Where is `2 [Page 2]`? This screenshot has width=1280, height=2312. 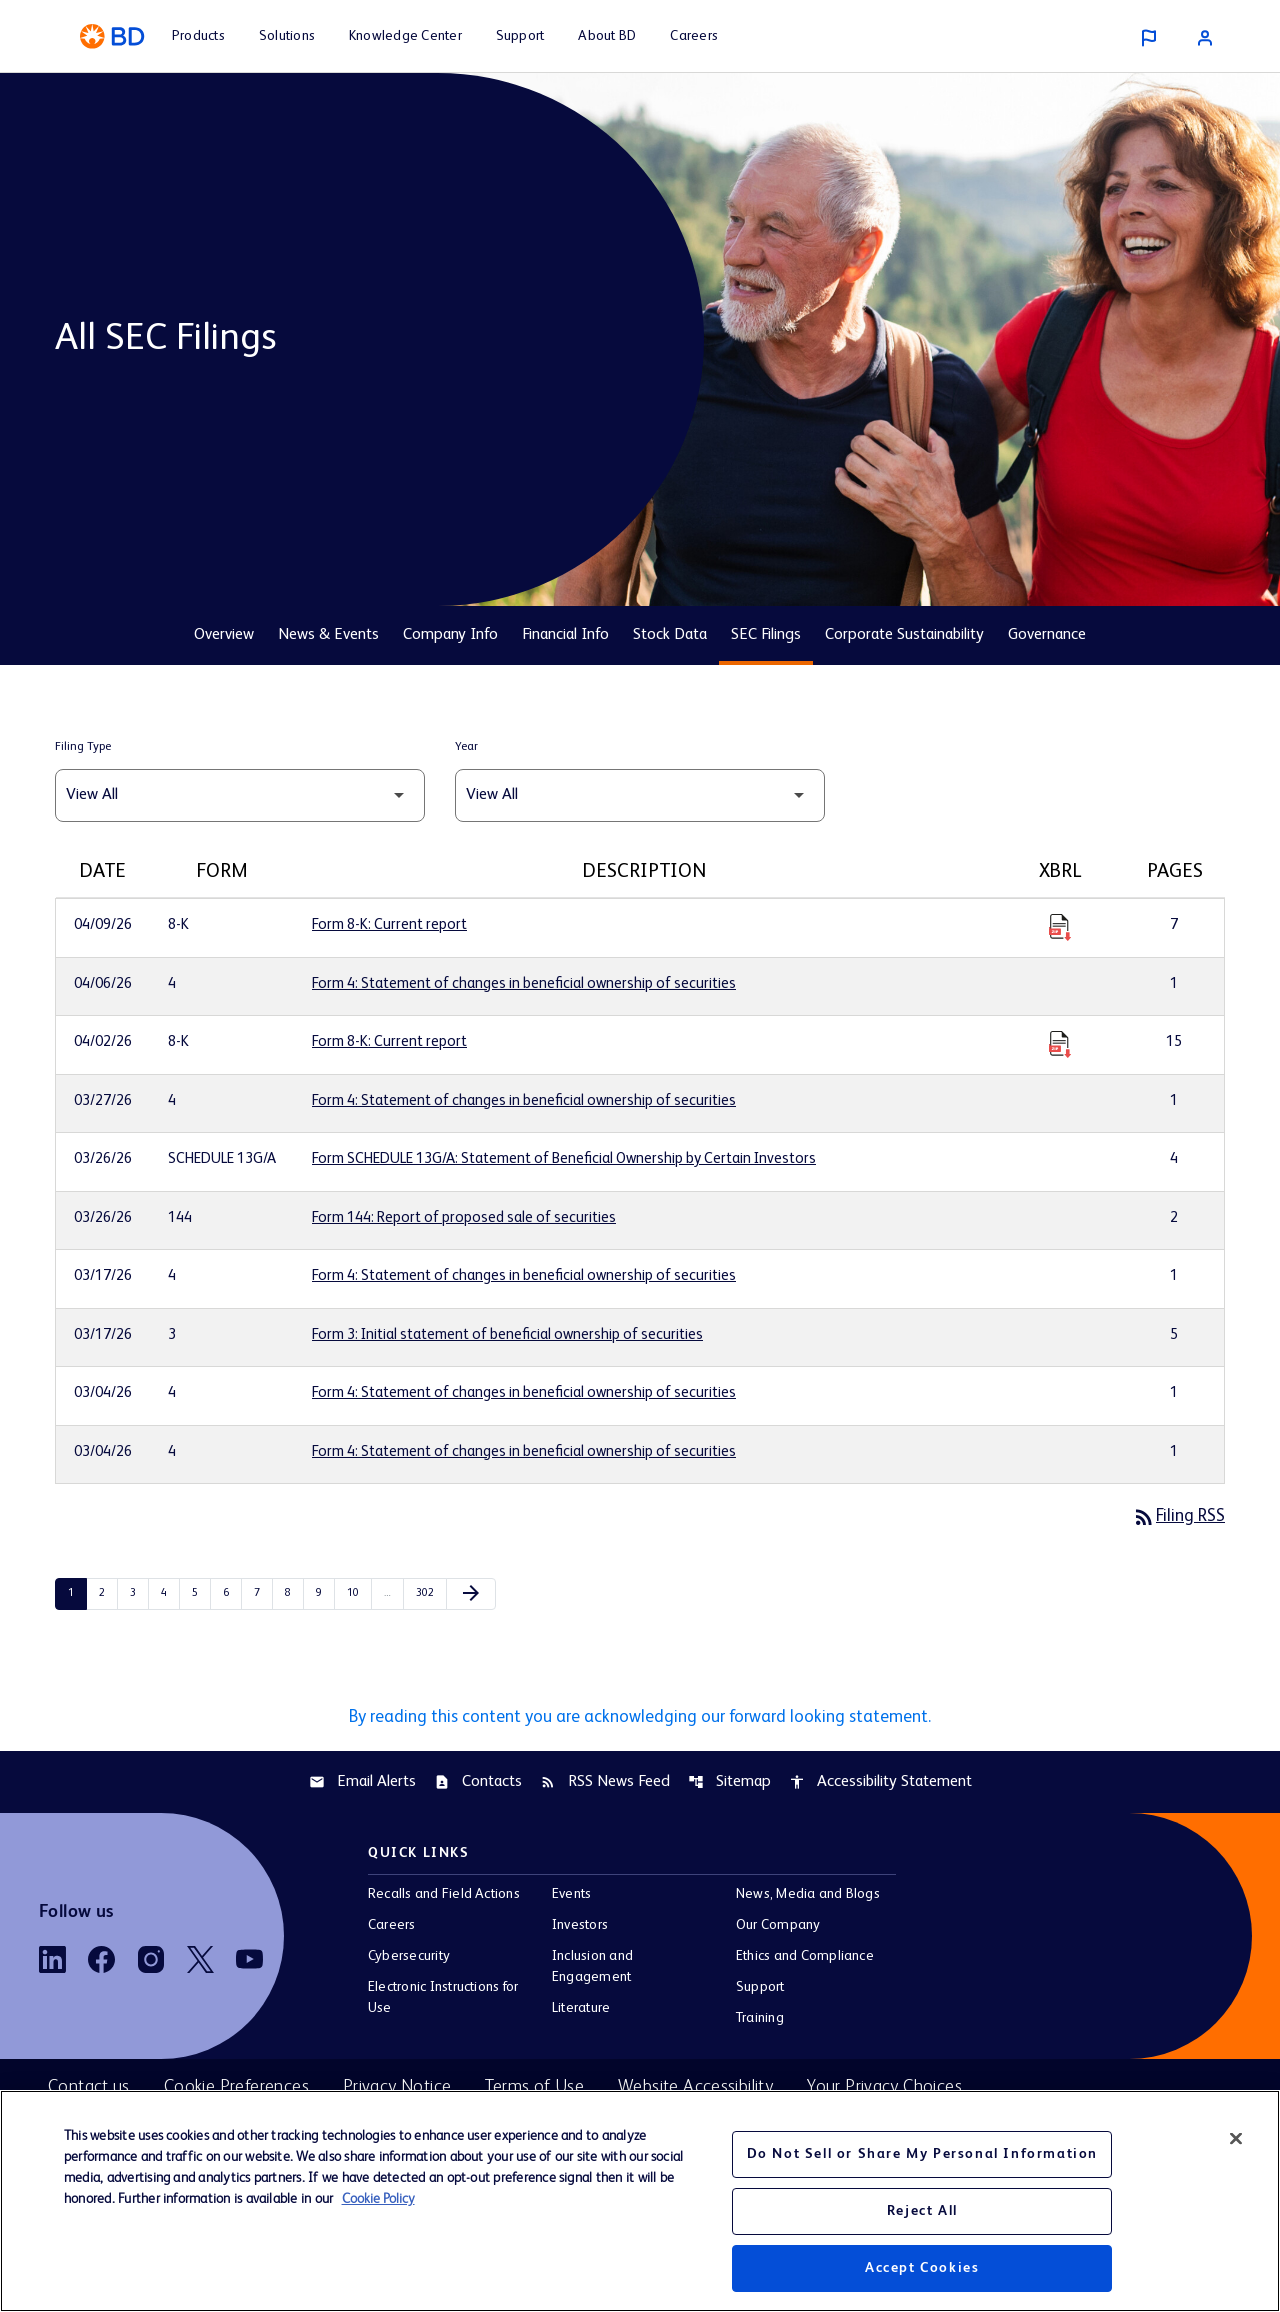 2 [Page 2] is located at coordinates (108, 1594).